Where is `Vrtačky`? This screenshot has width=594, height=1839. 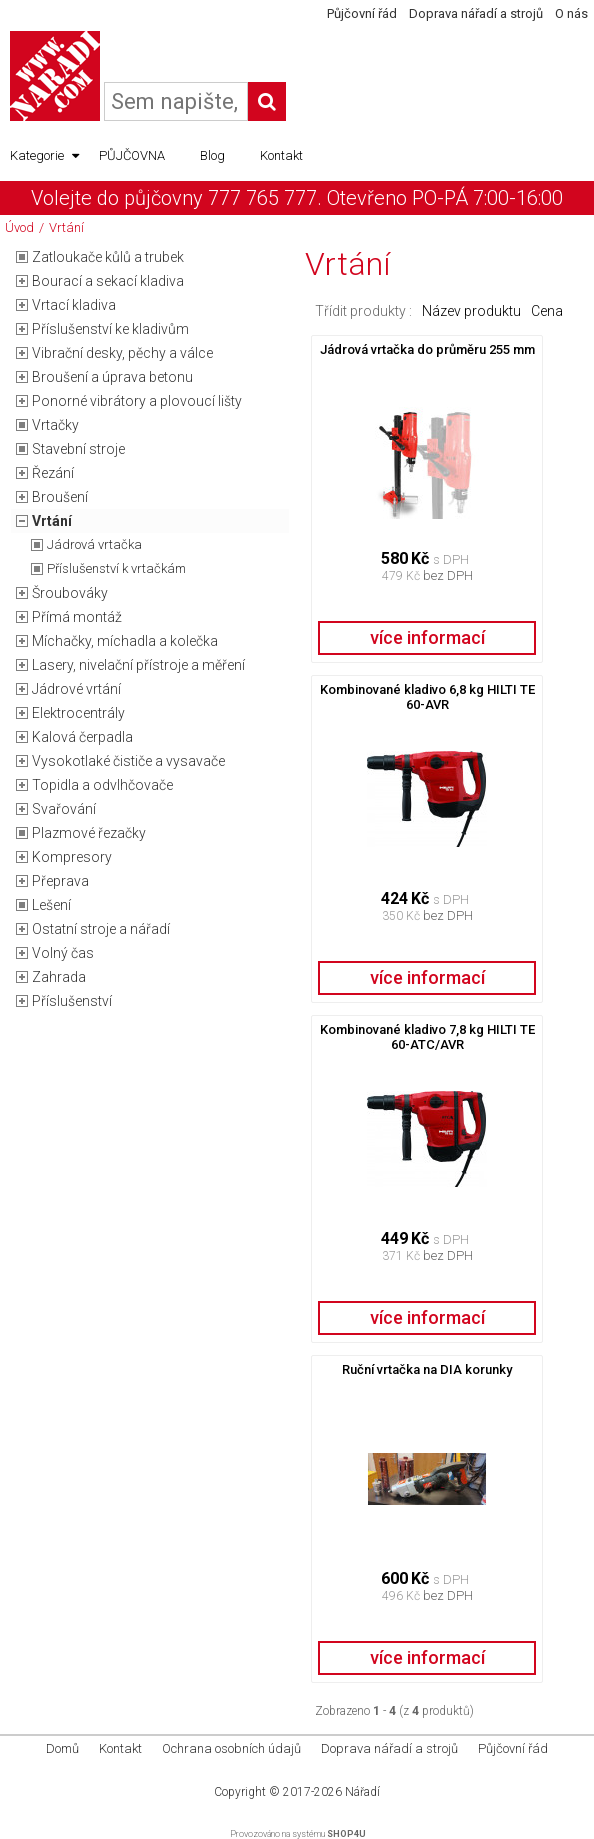 Vrtačky is located at coordinates (55, 425).